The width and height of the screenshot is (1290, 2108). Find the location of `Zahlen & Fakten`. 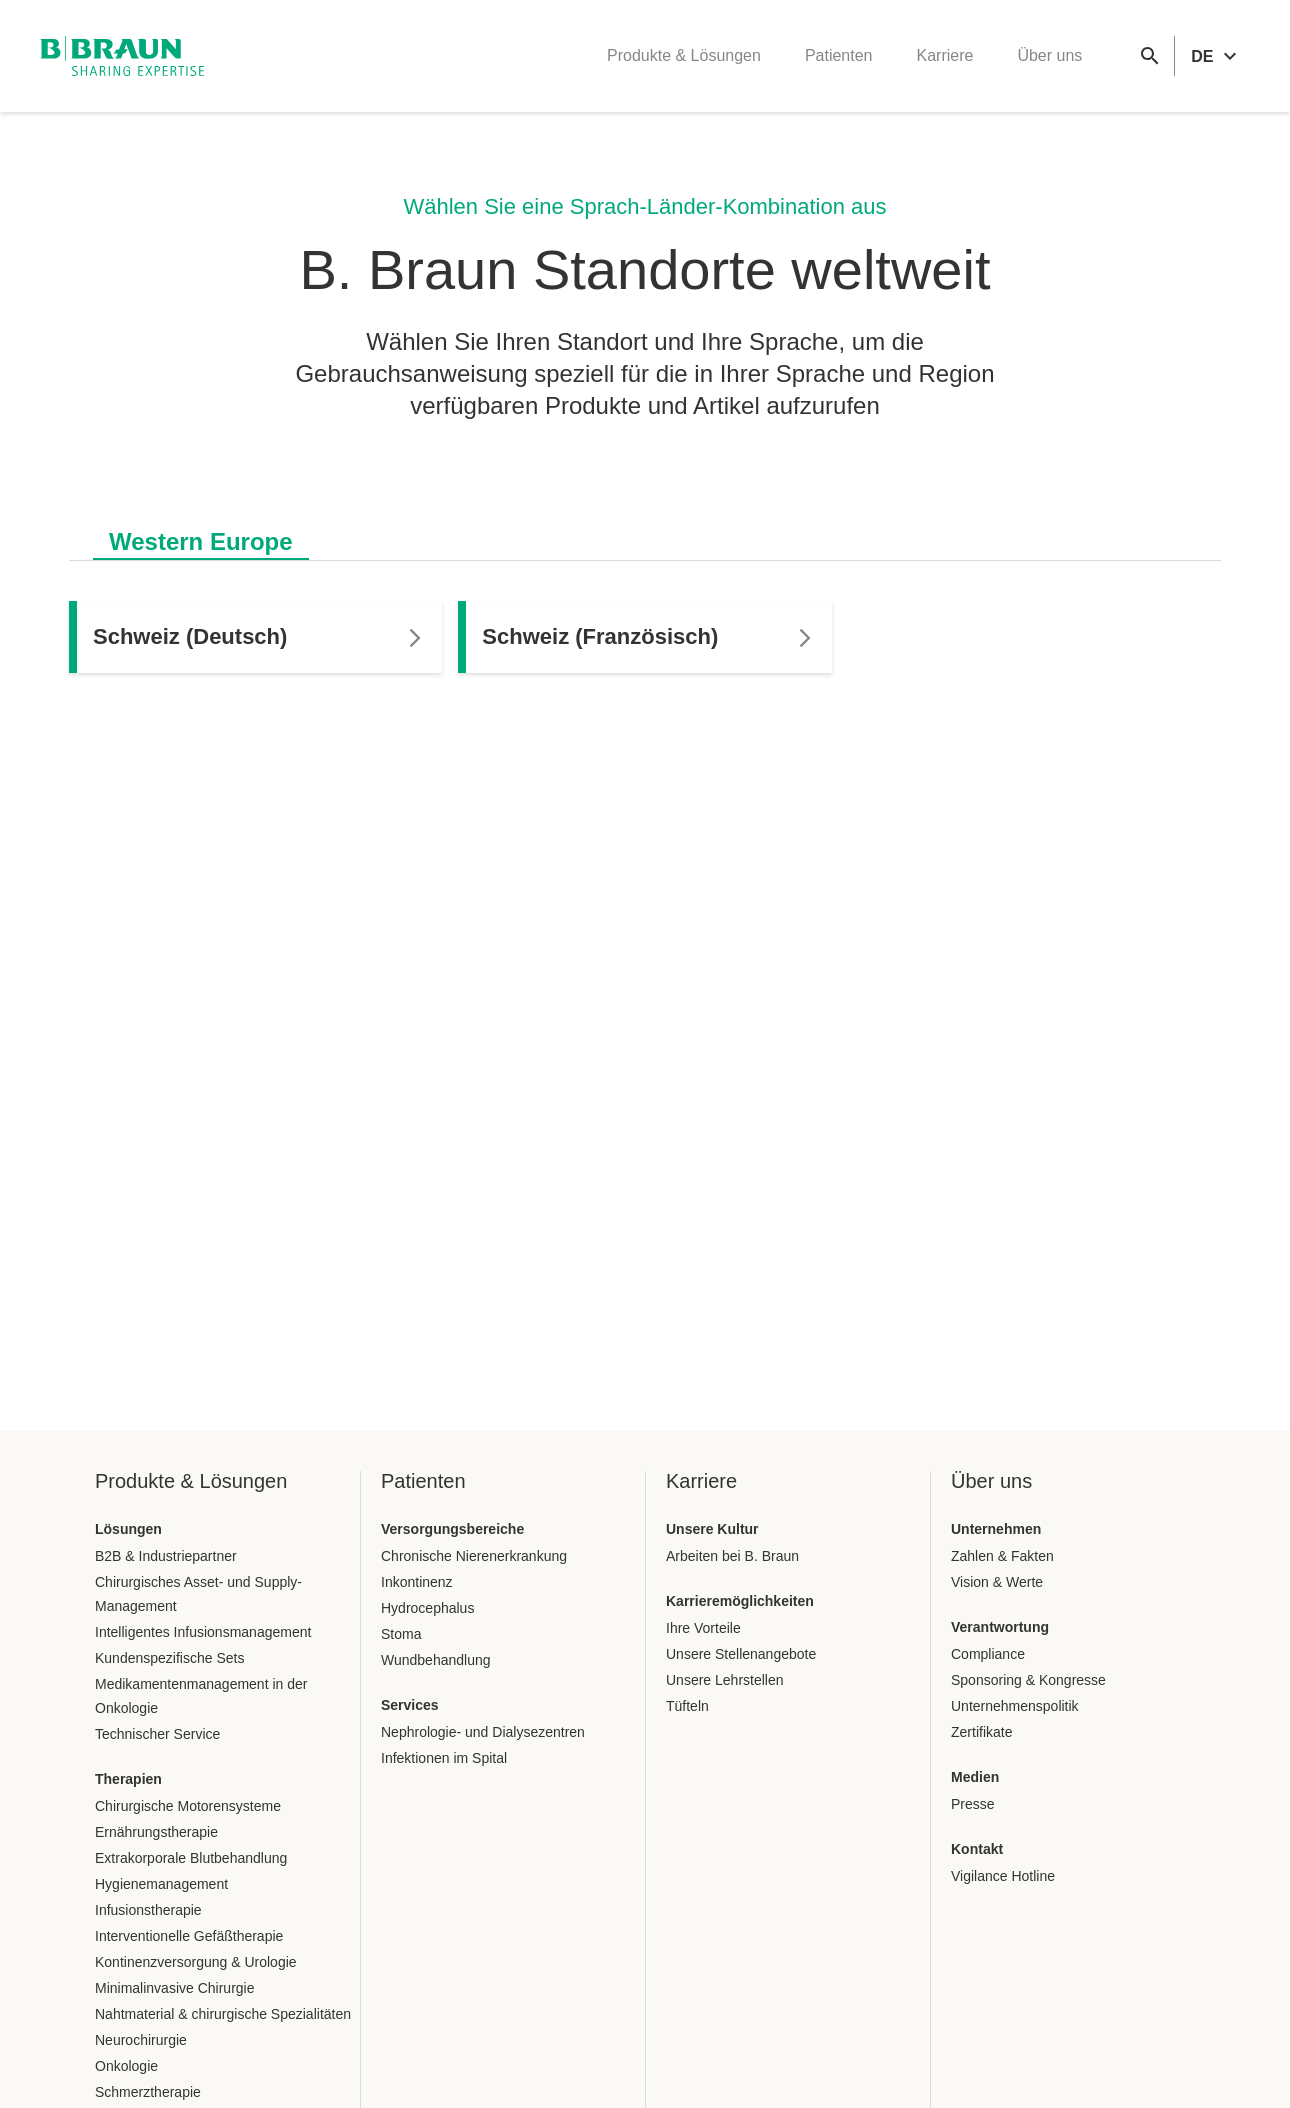

Zahlen & Fakten is located at coordinates (1002, 1556).